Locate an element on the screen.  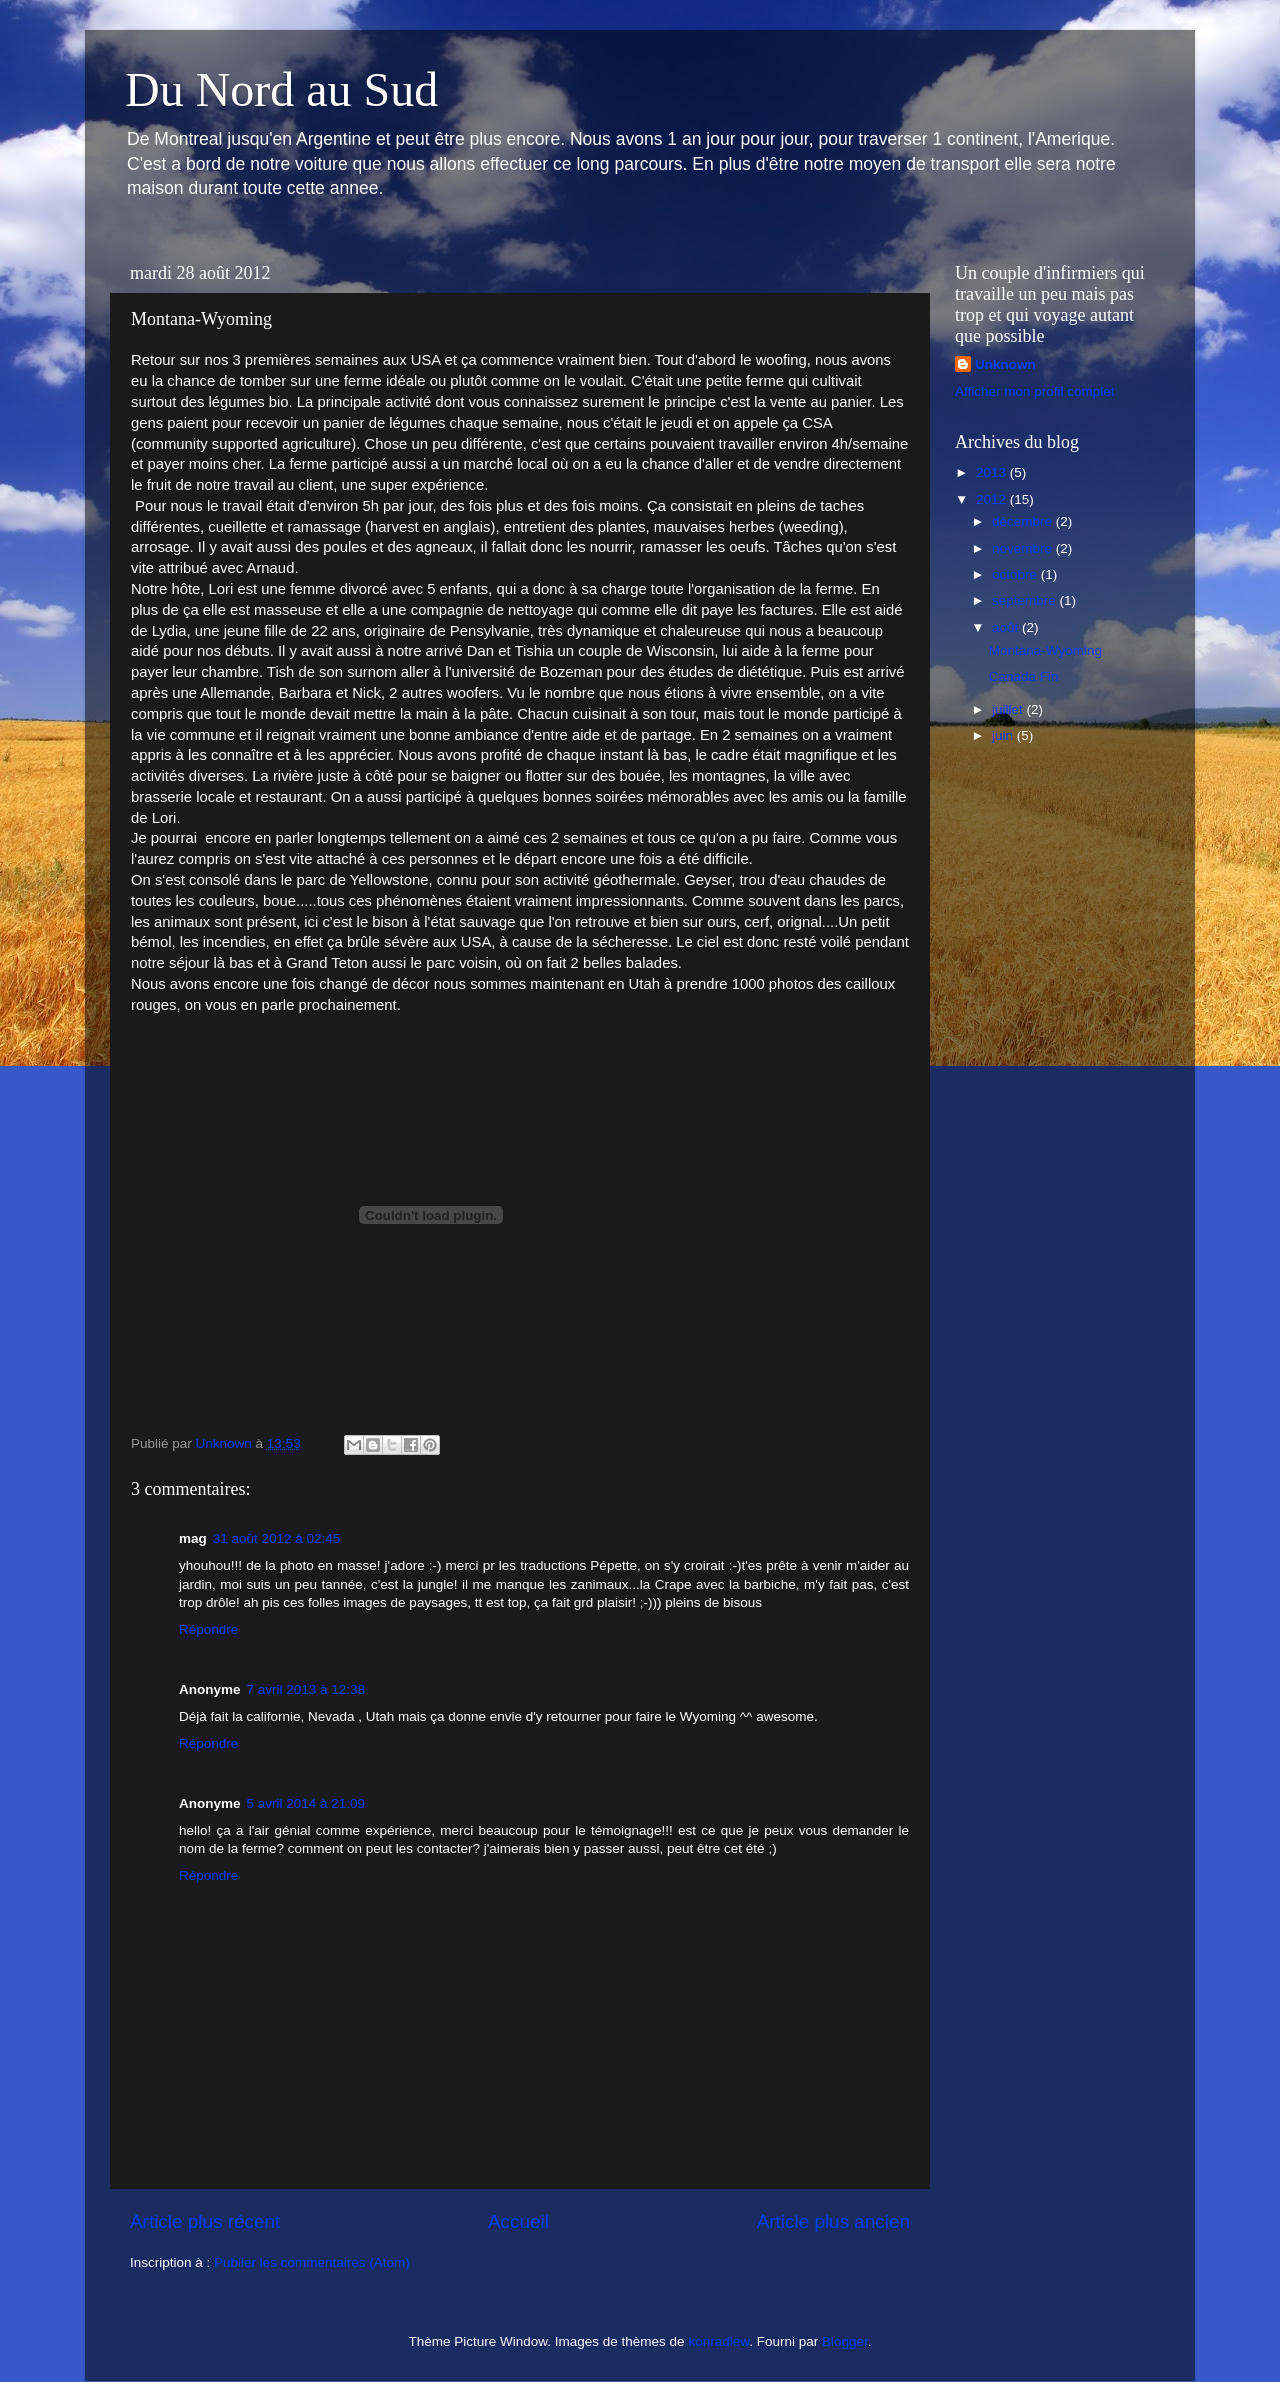
Article plus ancien is located at coordinates (833, 2221).